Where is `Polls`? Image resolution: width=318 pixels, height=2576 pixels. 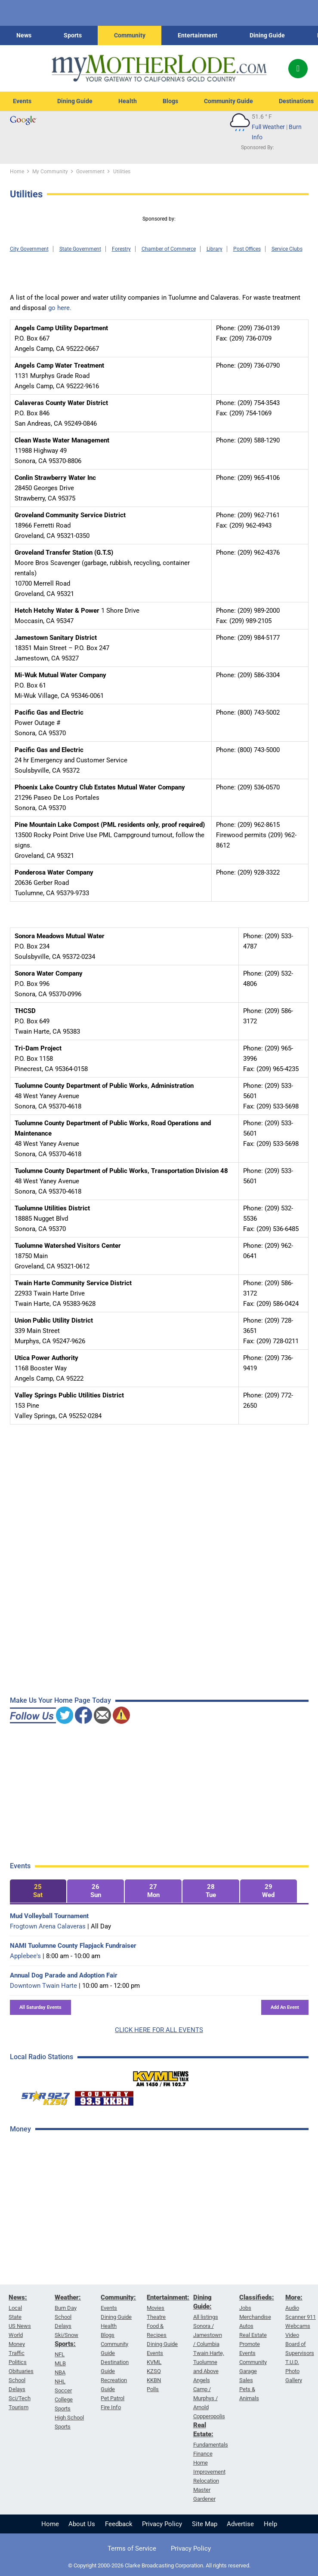
Polls is located at coordinates (153, 2389).